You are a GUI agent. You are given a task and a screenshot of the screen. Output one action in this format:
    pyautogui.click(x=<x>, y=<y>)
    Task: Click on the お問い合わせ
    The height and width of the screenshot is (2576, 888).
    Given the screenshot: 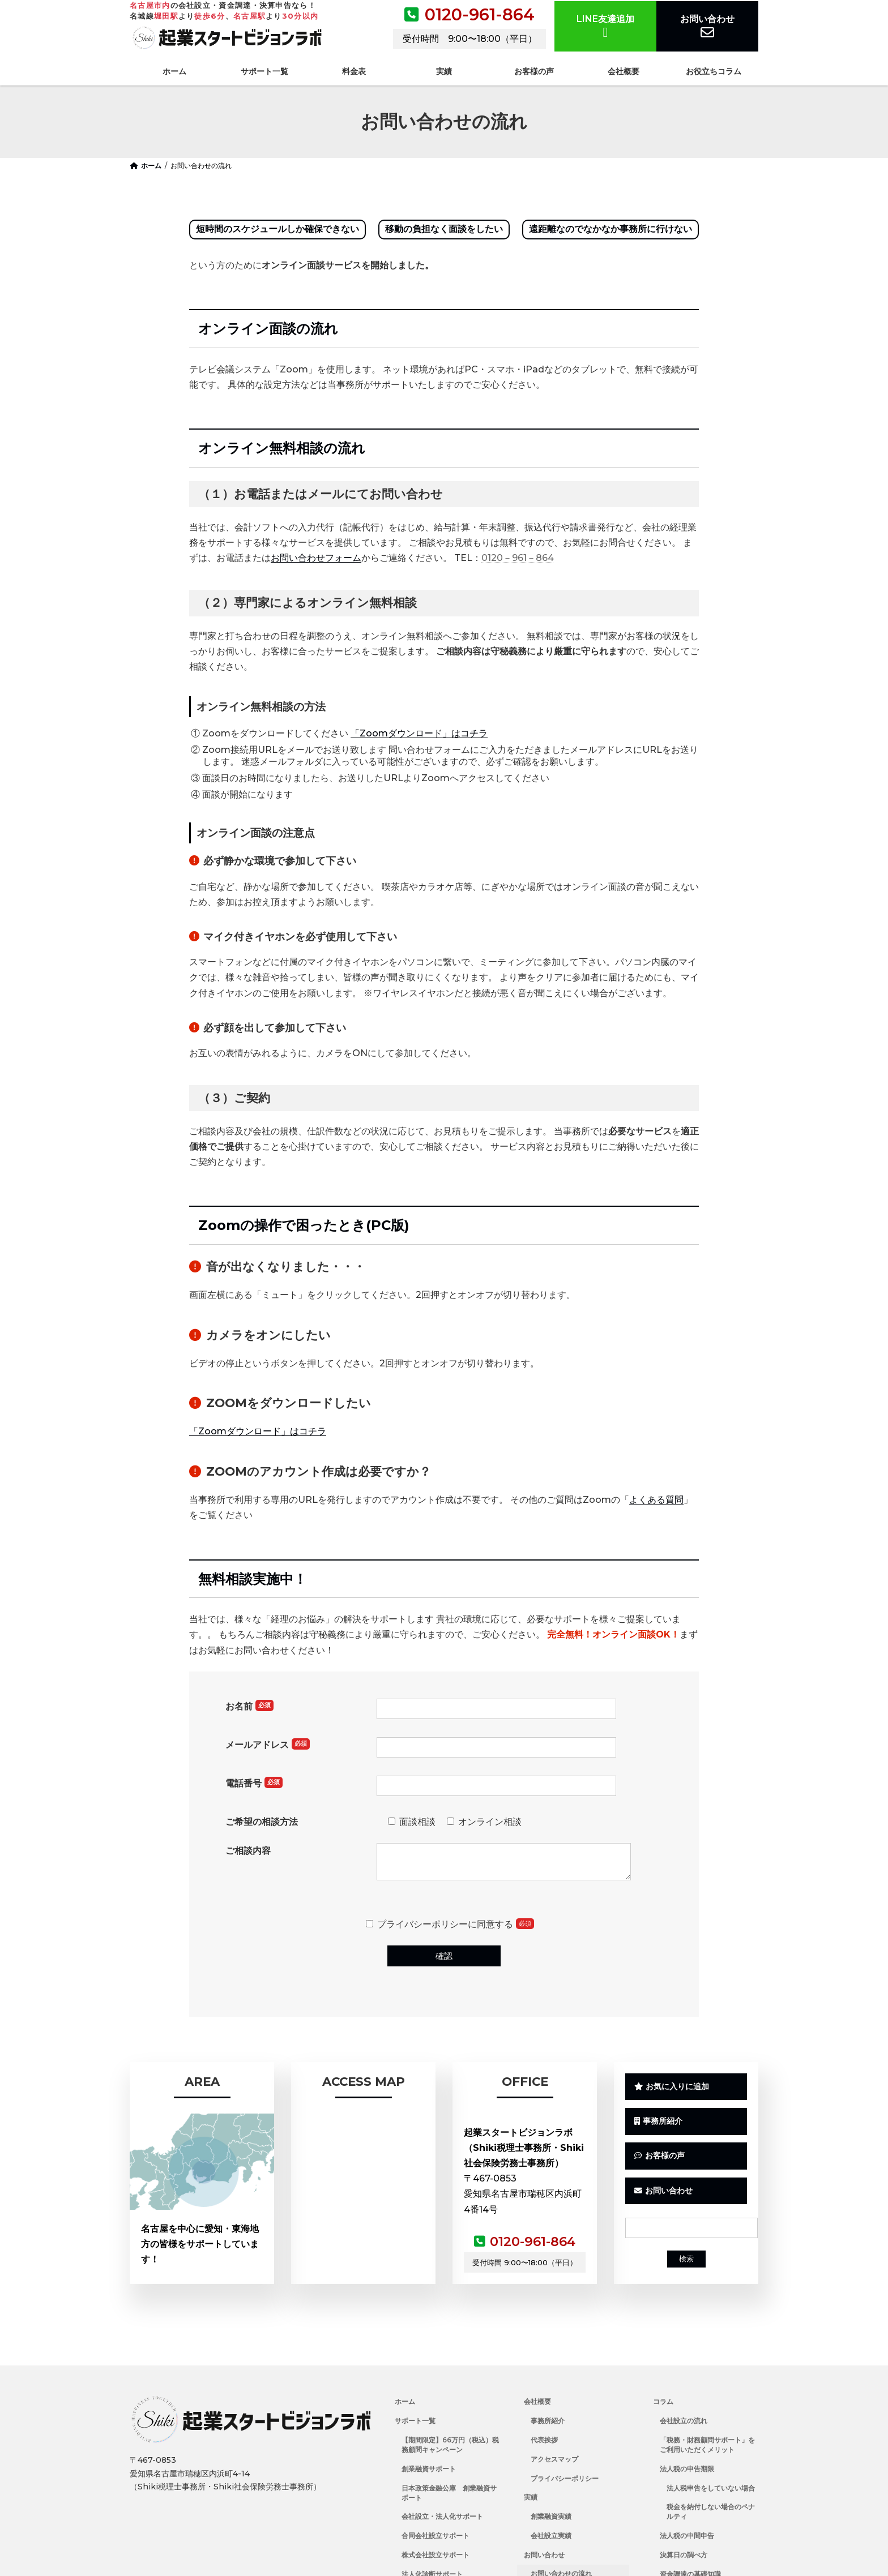 What is the action you would take?
    pyautogui.click(x=707, y=26)
    